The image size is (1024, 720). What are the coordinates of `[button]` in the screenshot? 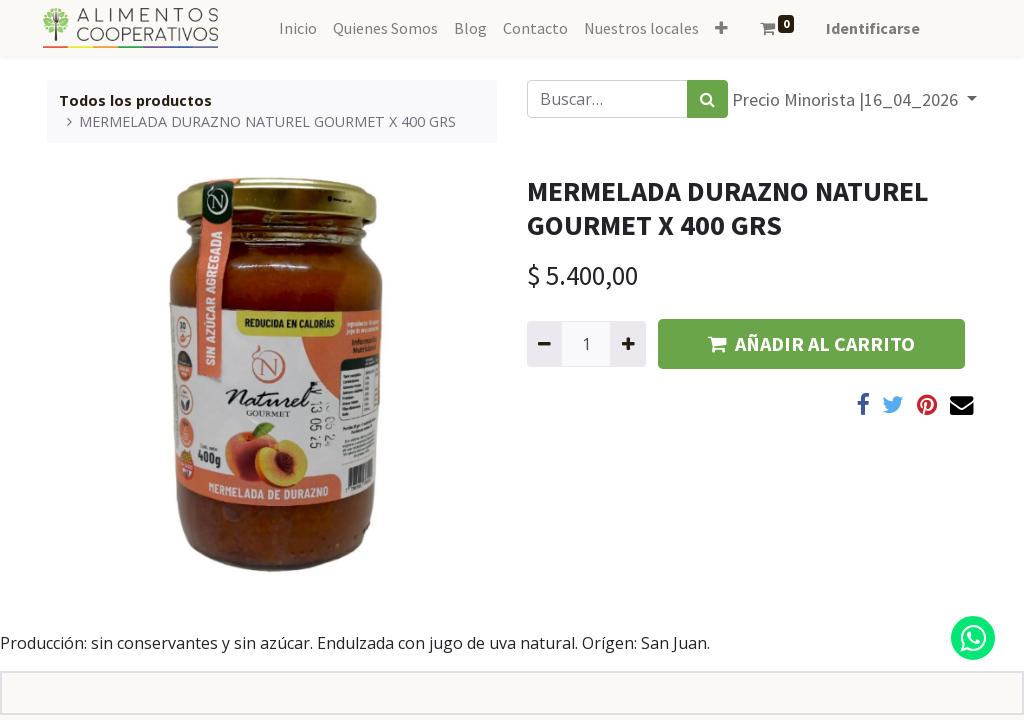 It's located at (721, 28).